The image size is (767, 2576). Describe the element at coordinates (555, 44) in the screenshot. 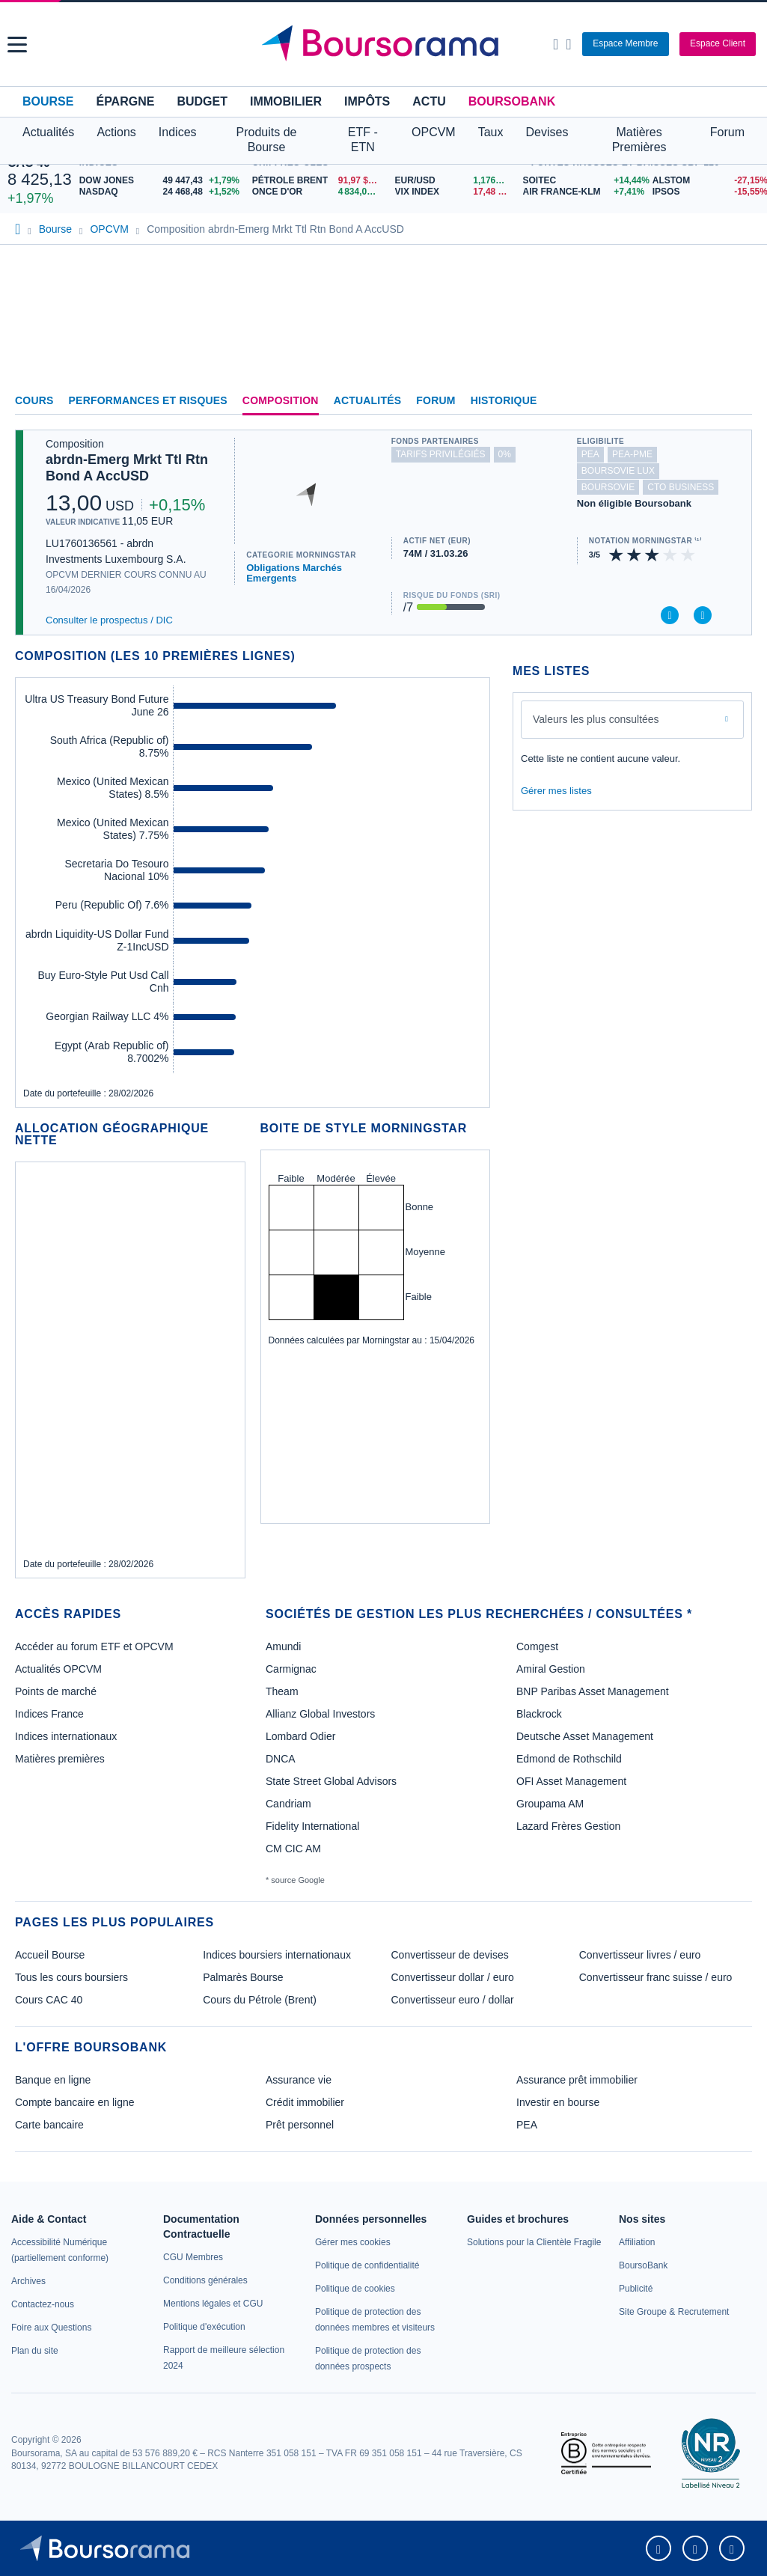

I see `[Ouvrir la barre de recherche]` at that location.